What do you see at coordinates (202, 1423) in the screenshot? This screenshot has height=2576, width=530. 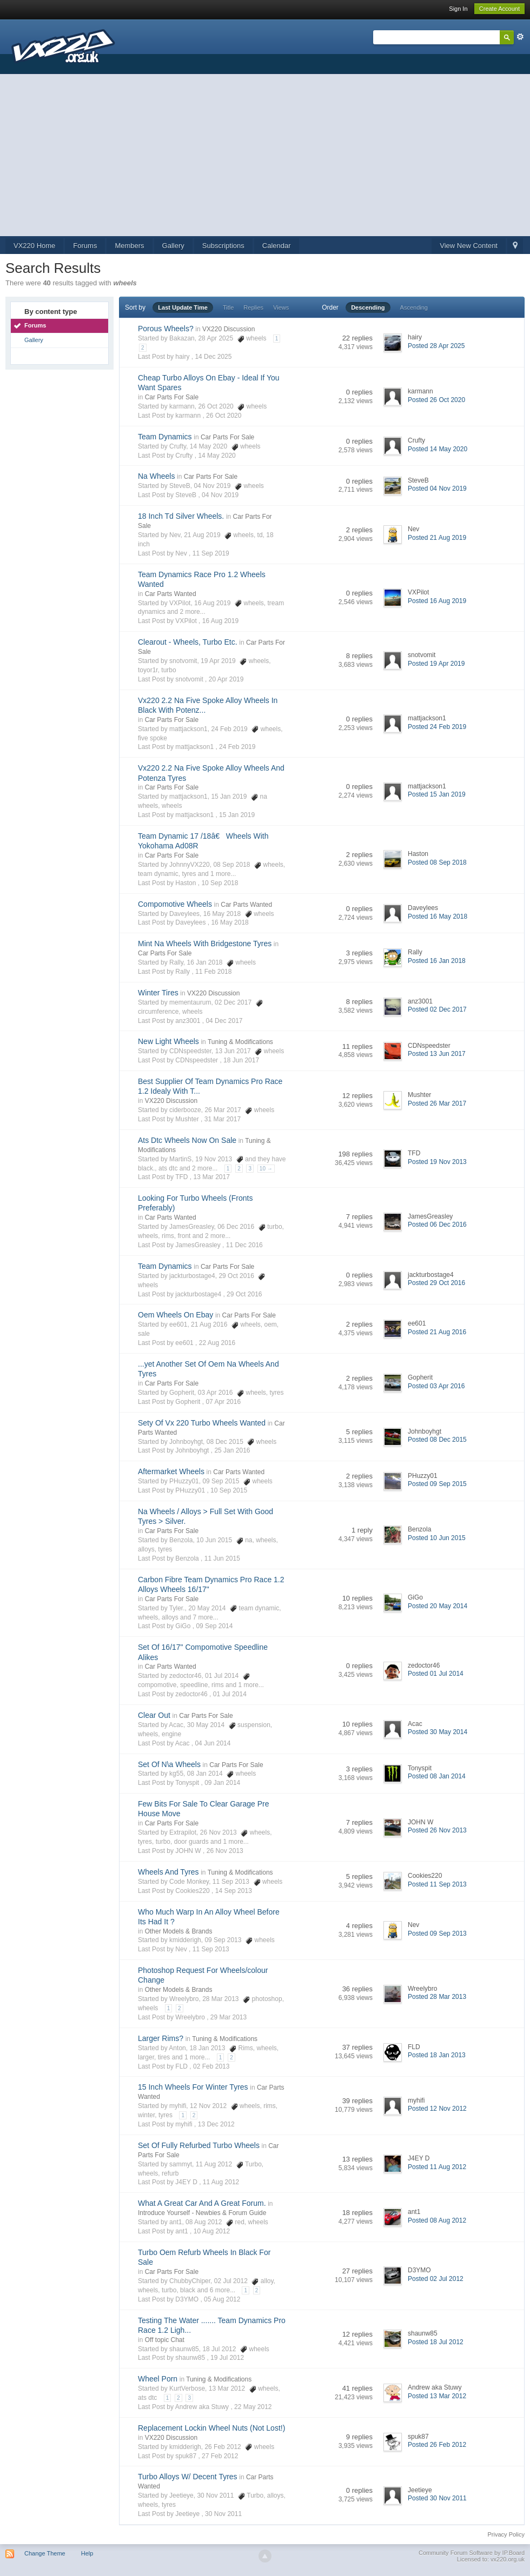 I see `Sety Of Vx 220 Turbo Wheels Wanted` at bounding box center [202, 1423].